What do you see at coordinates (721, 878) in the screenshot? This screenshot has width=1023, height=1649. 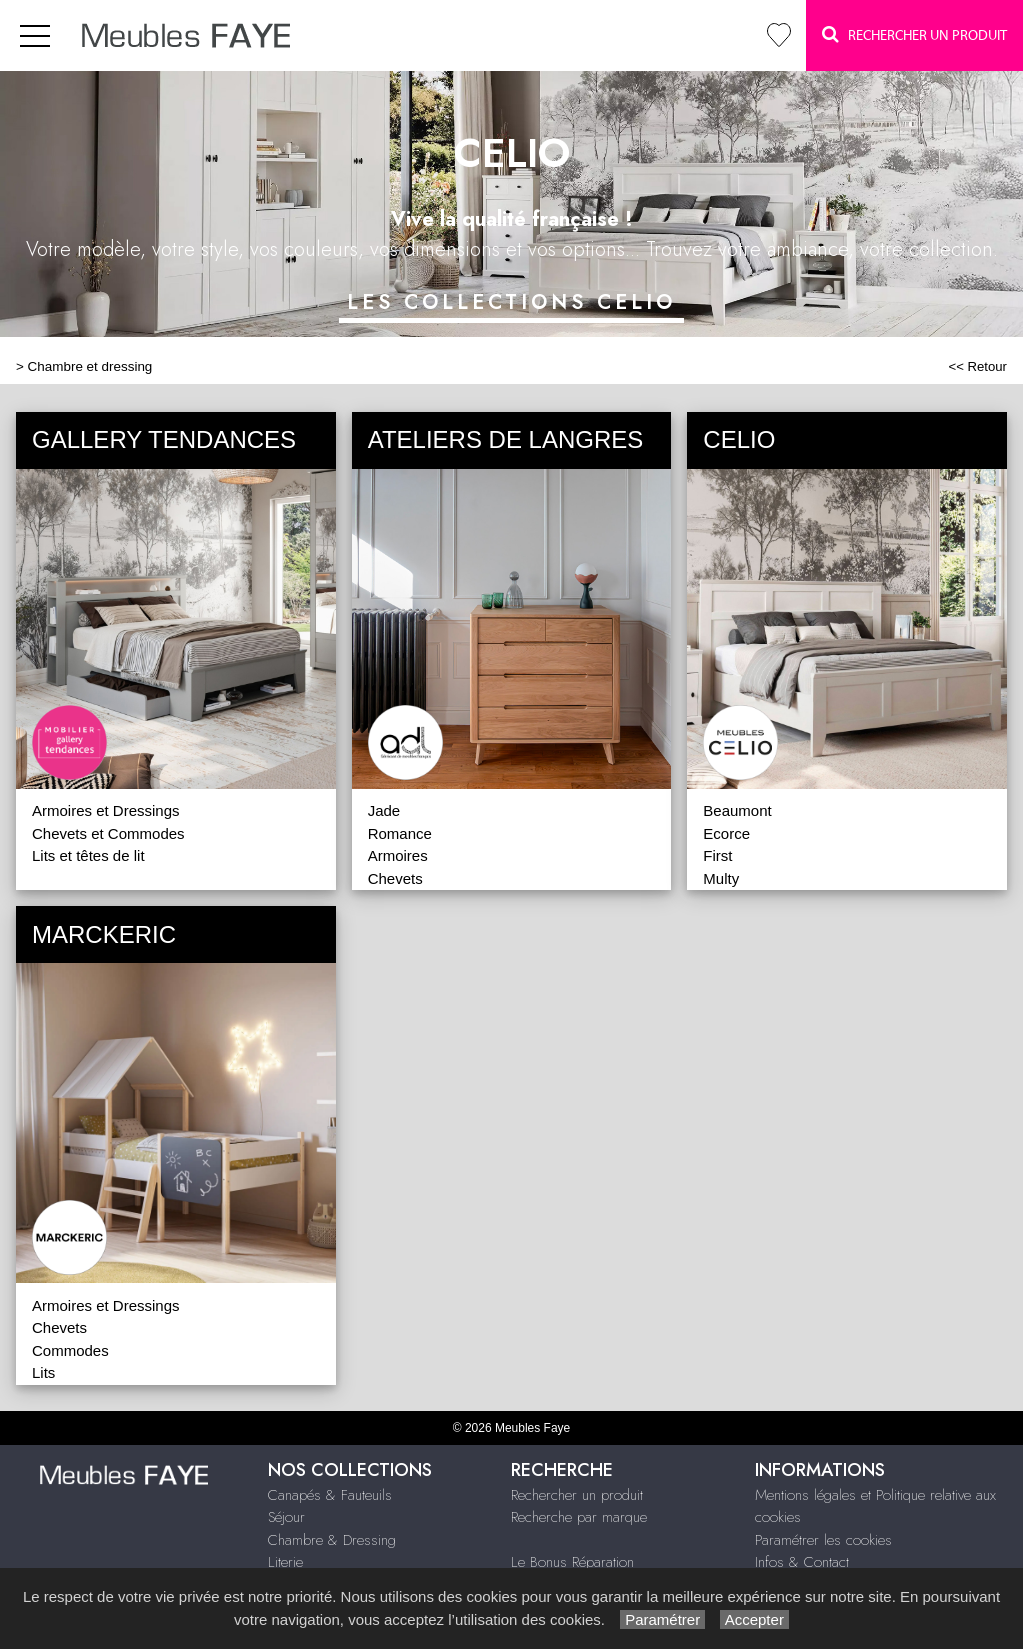 I see `Multy` at bounding box center [721, 878].